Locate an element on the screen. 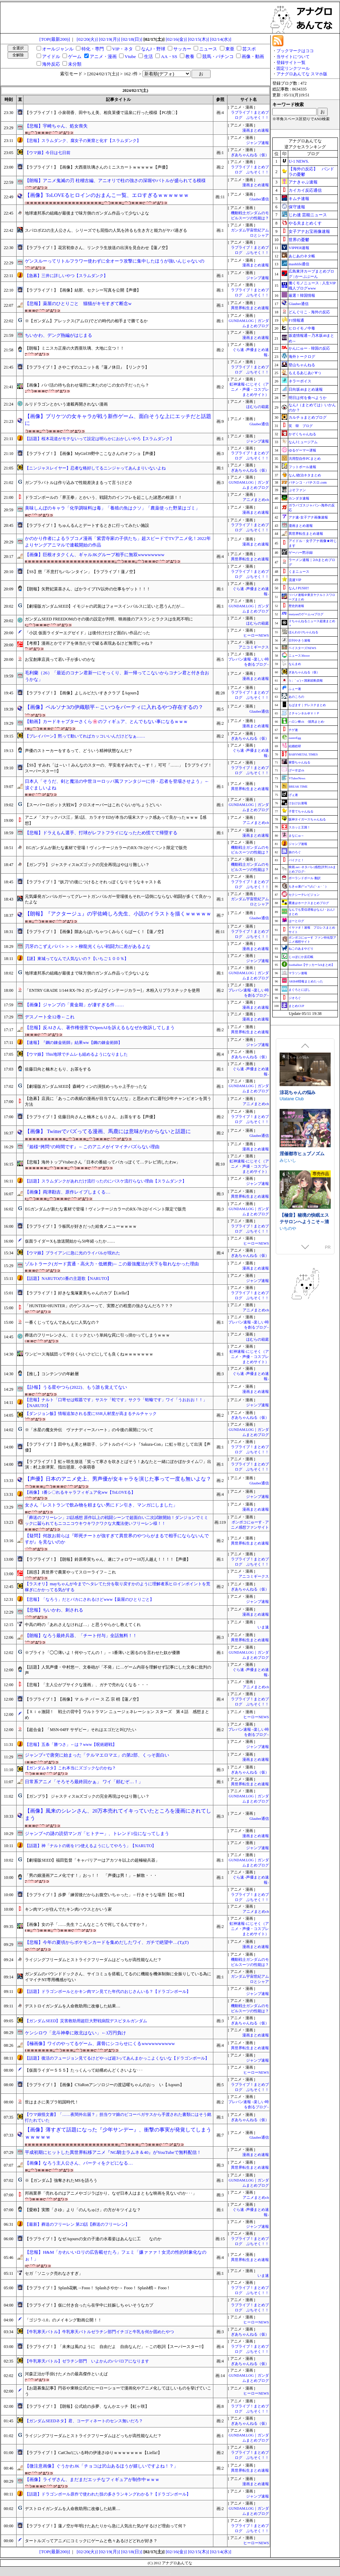 The height and width of the screenshot is (2576, 340). ほむらの箱庭 is located at coordinates (257, 407).